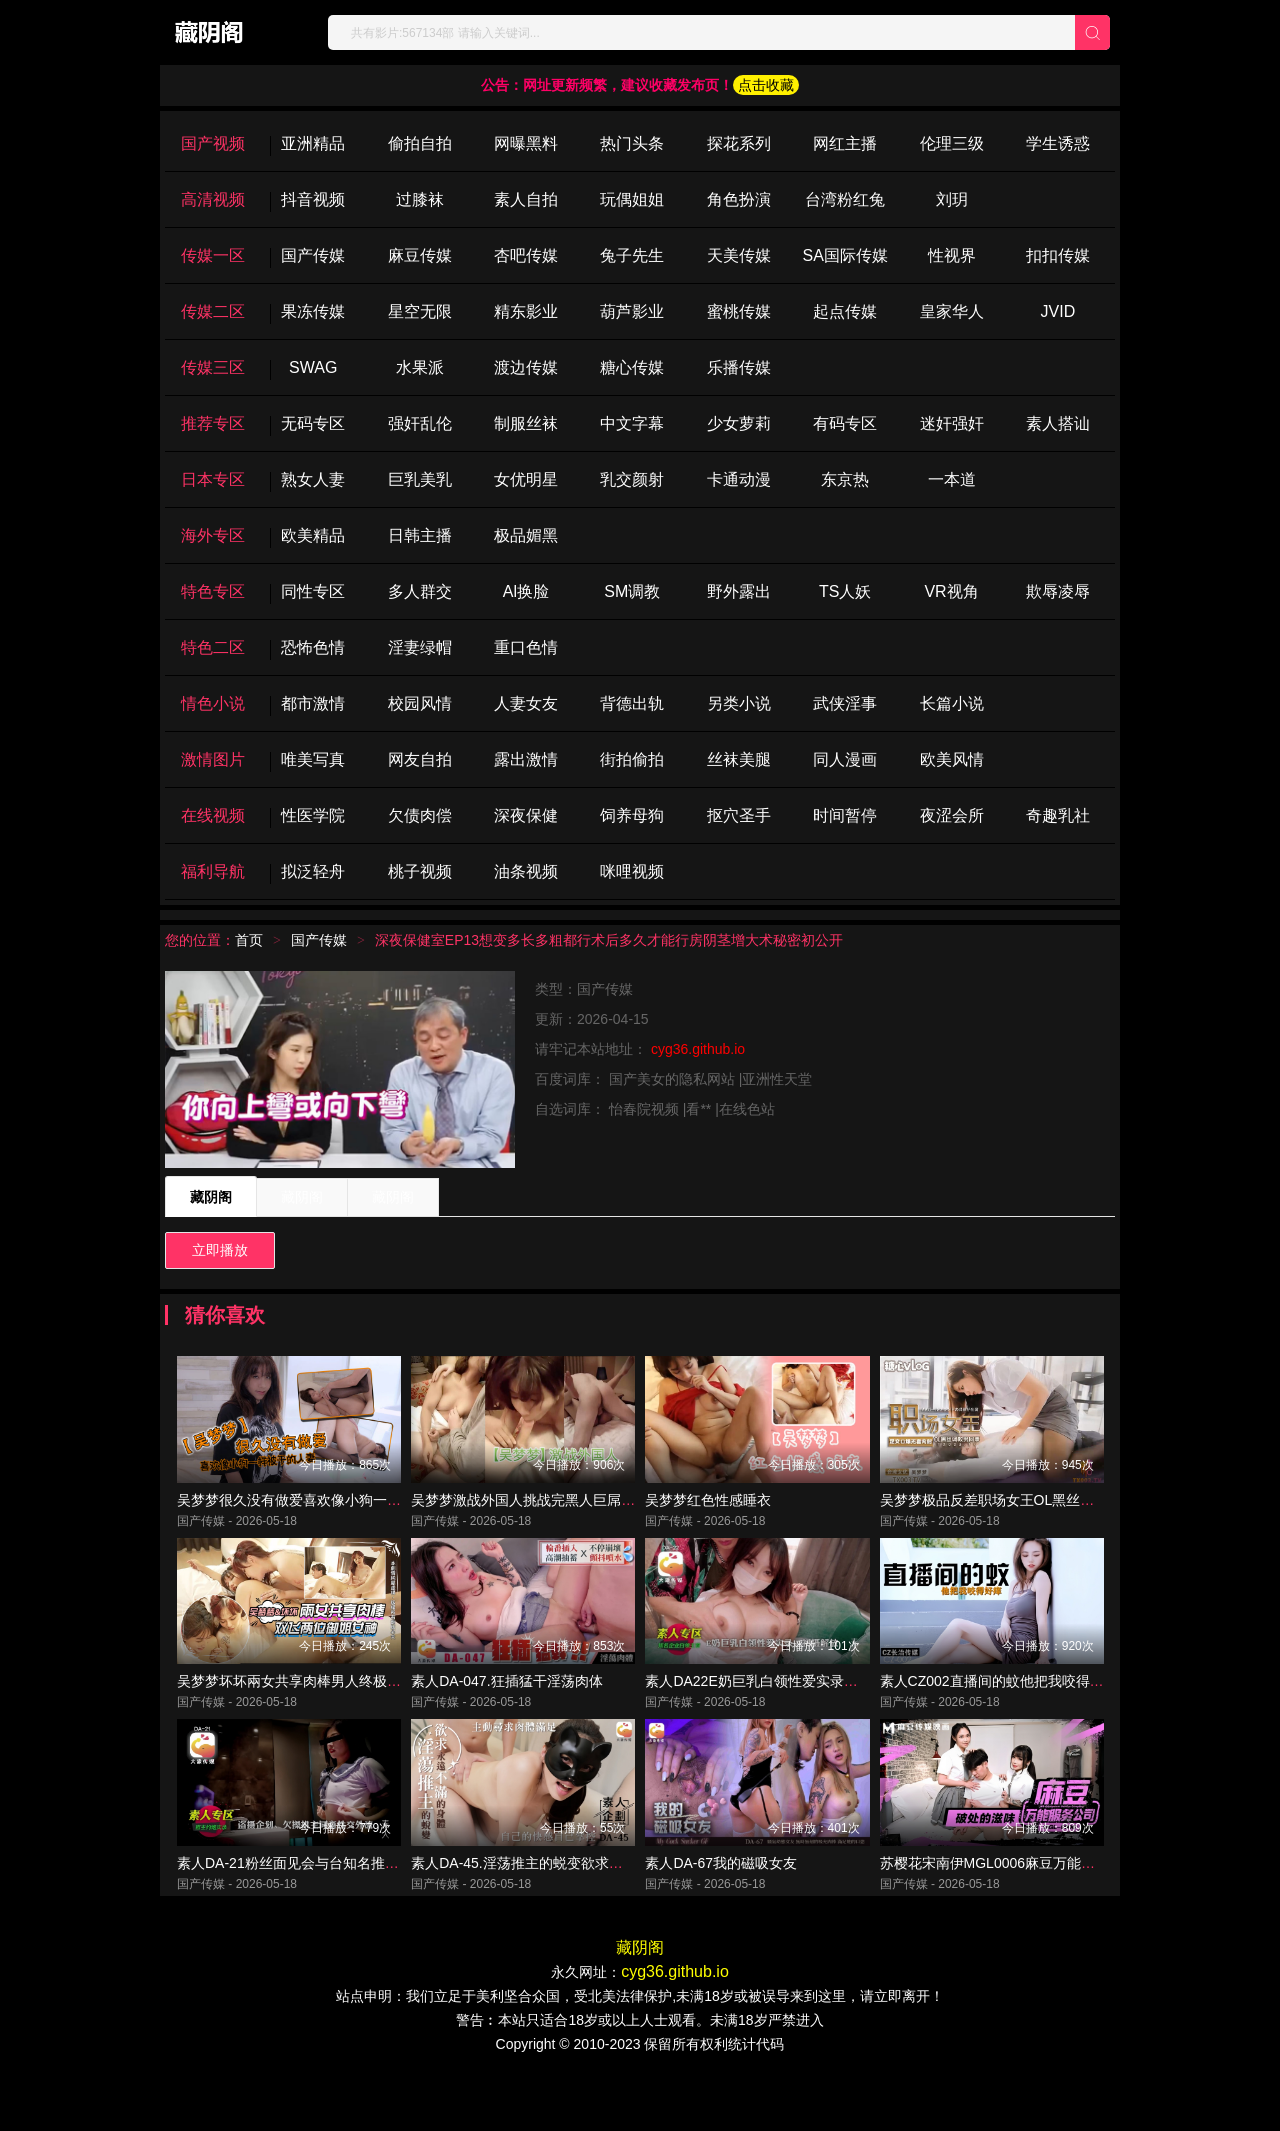  Describe the element at coordinates (313, 479) in the screenshot. I see `熟女人妻` at that location.